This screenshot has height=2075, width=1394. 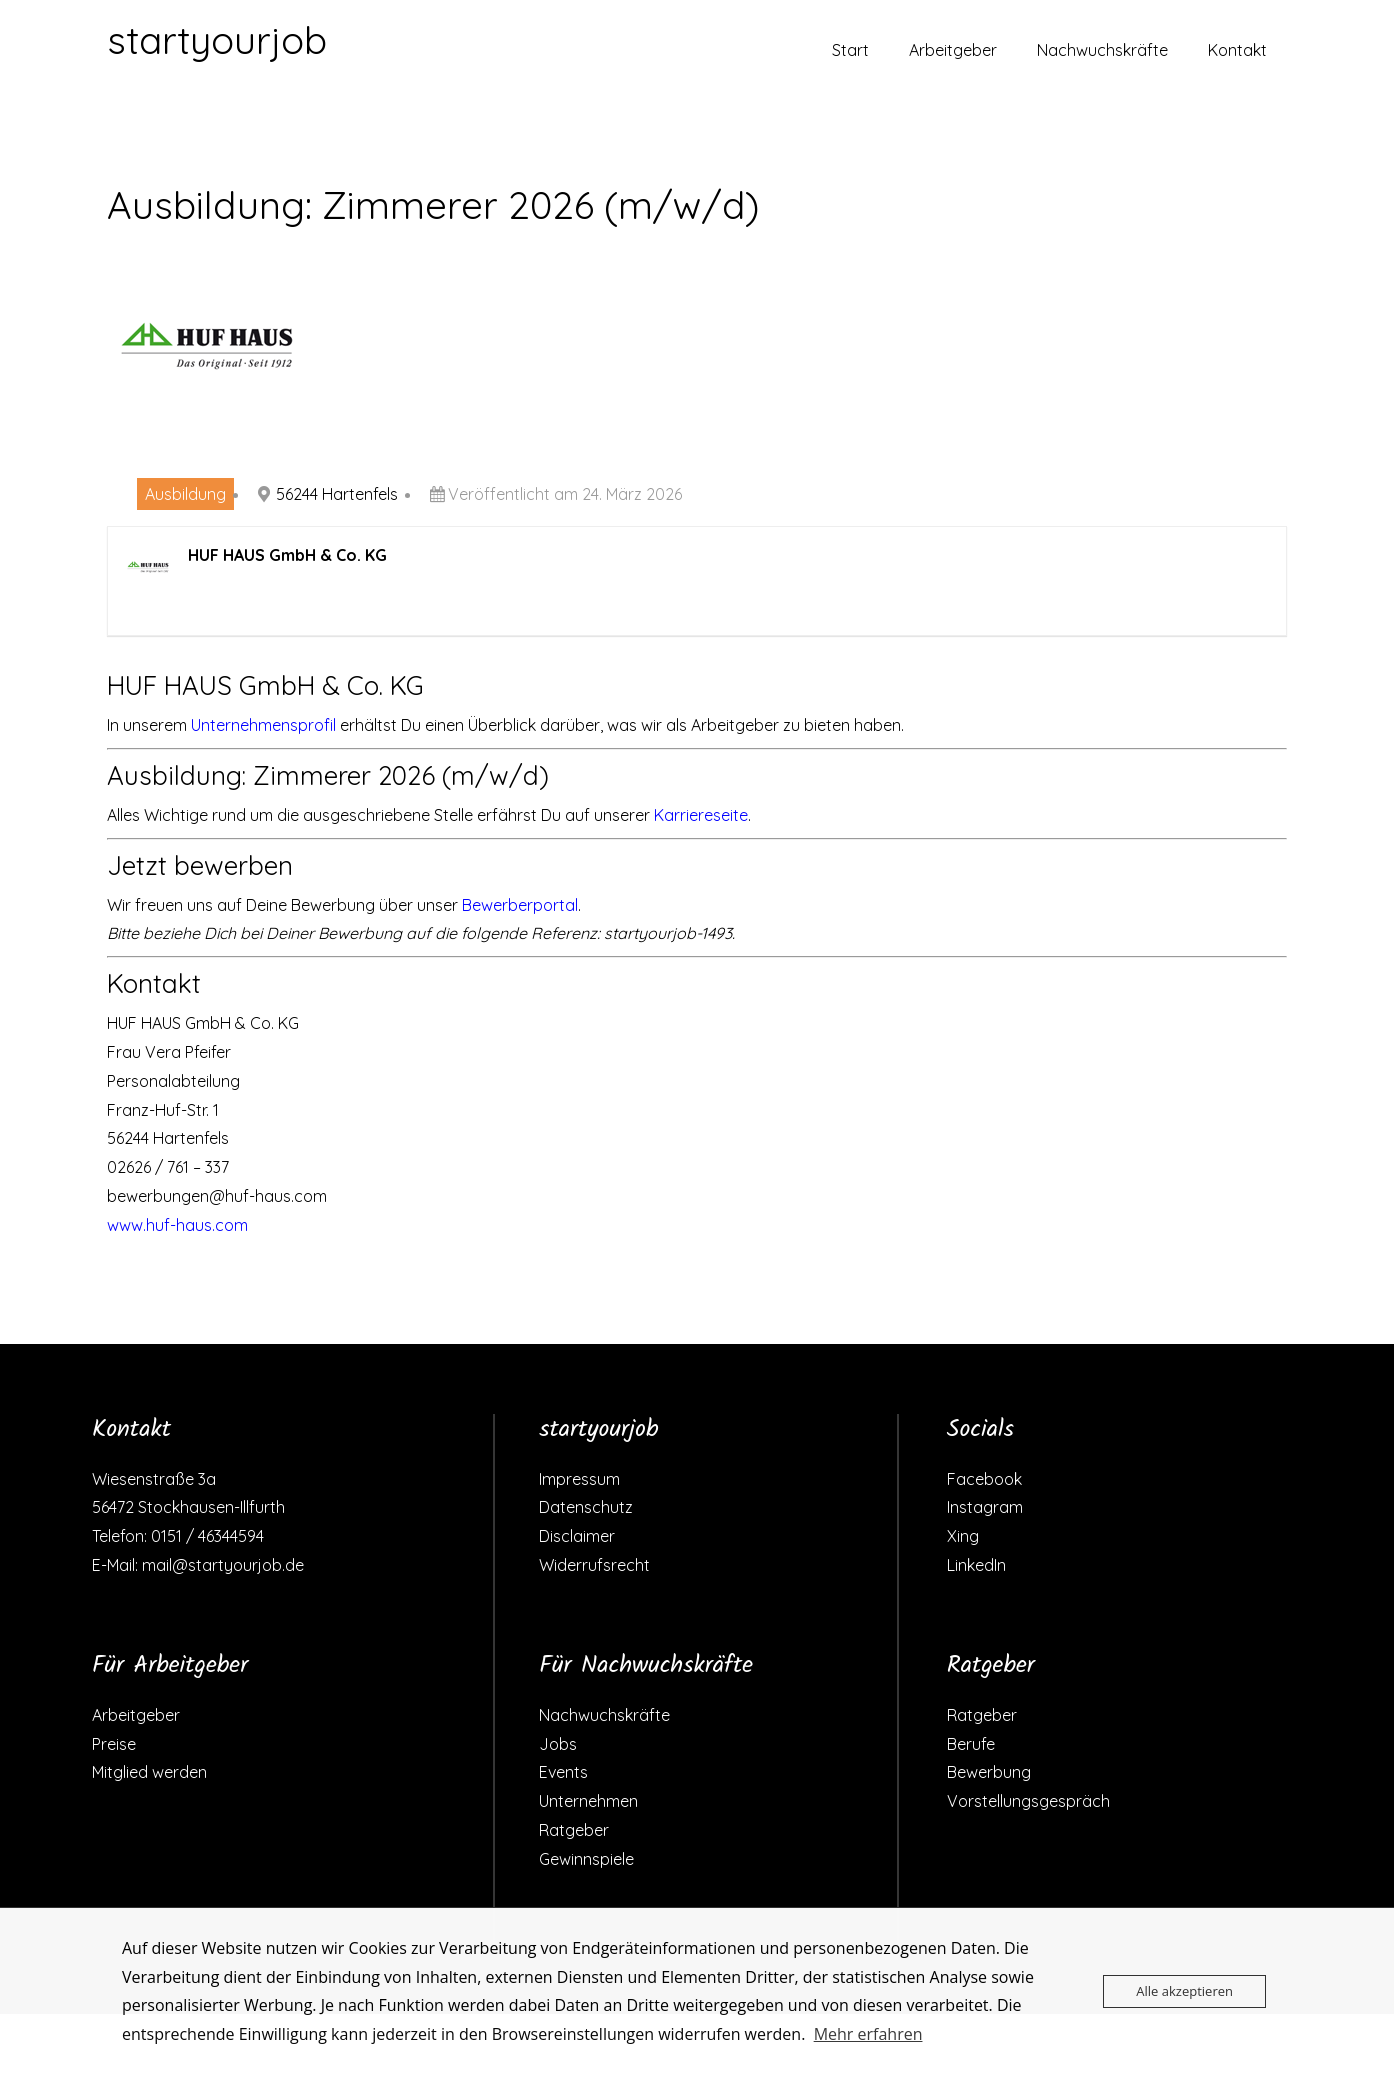 I want to click on Kontakt, so click(x=1237, y=50).